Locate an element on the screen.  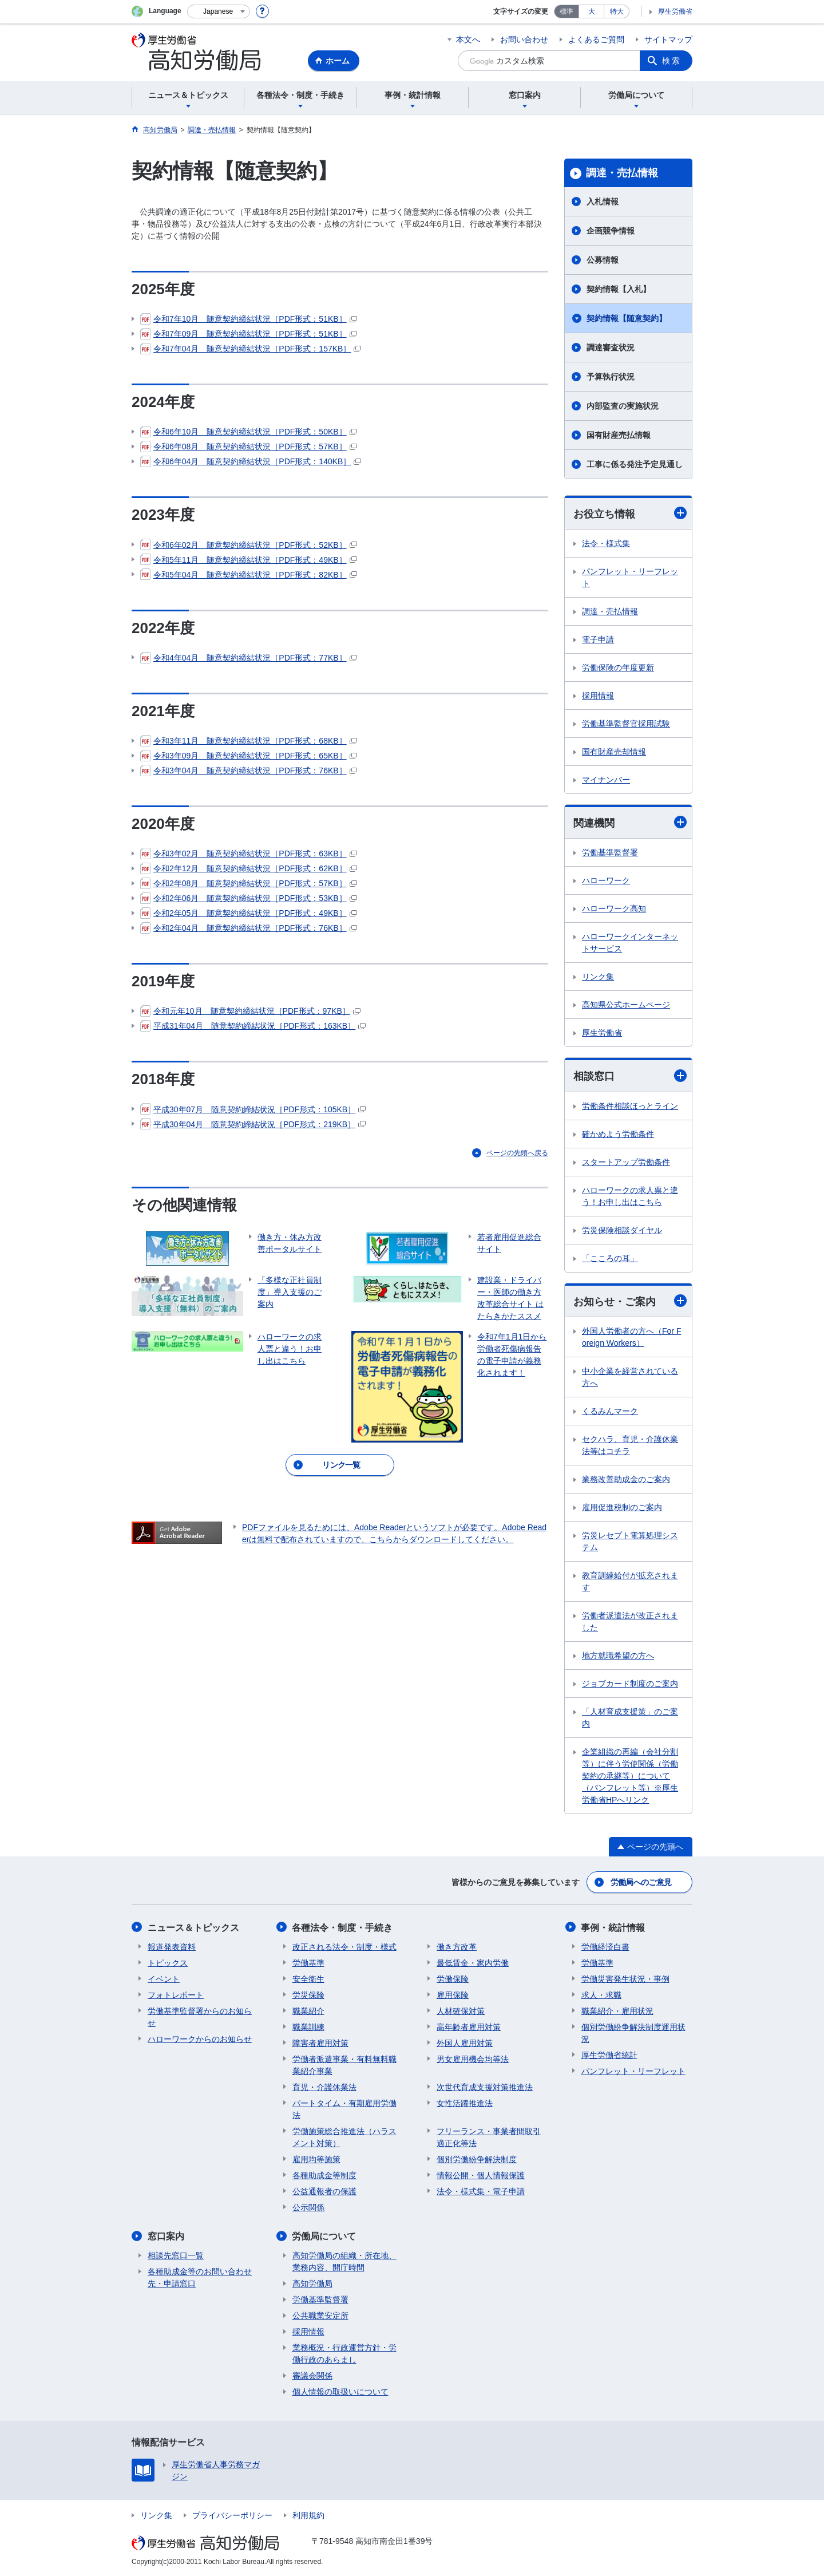
雇用促進税制のご案内 is located at coordinates (622, 1507).